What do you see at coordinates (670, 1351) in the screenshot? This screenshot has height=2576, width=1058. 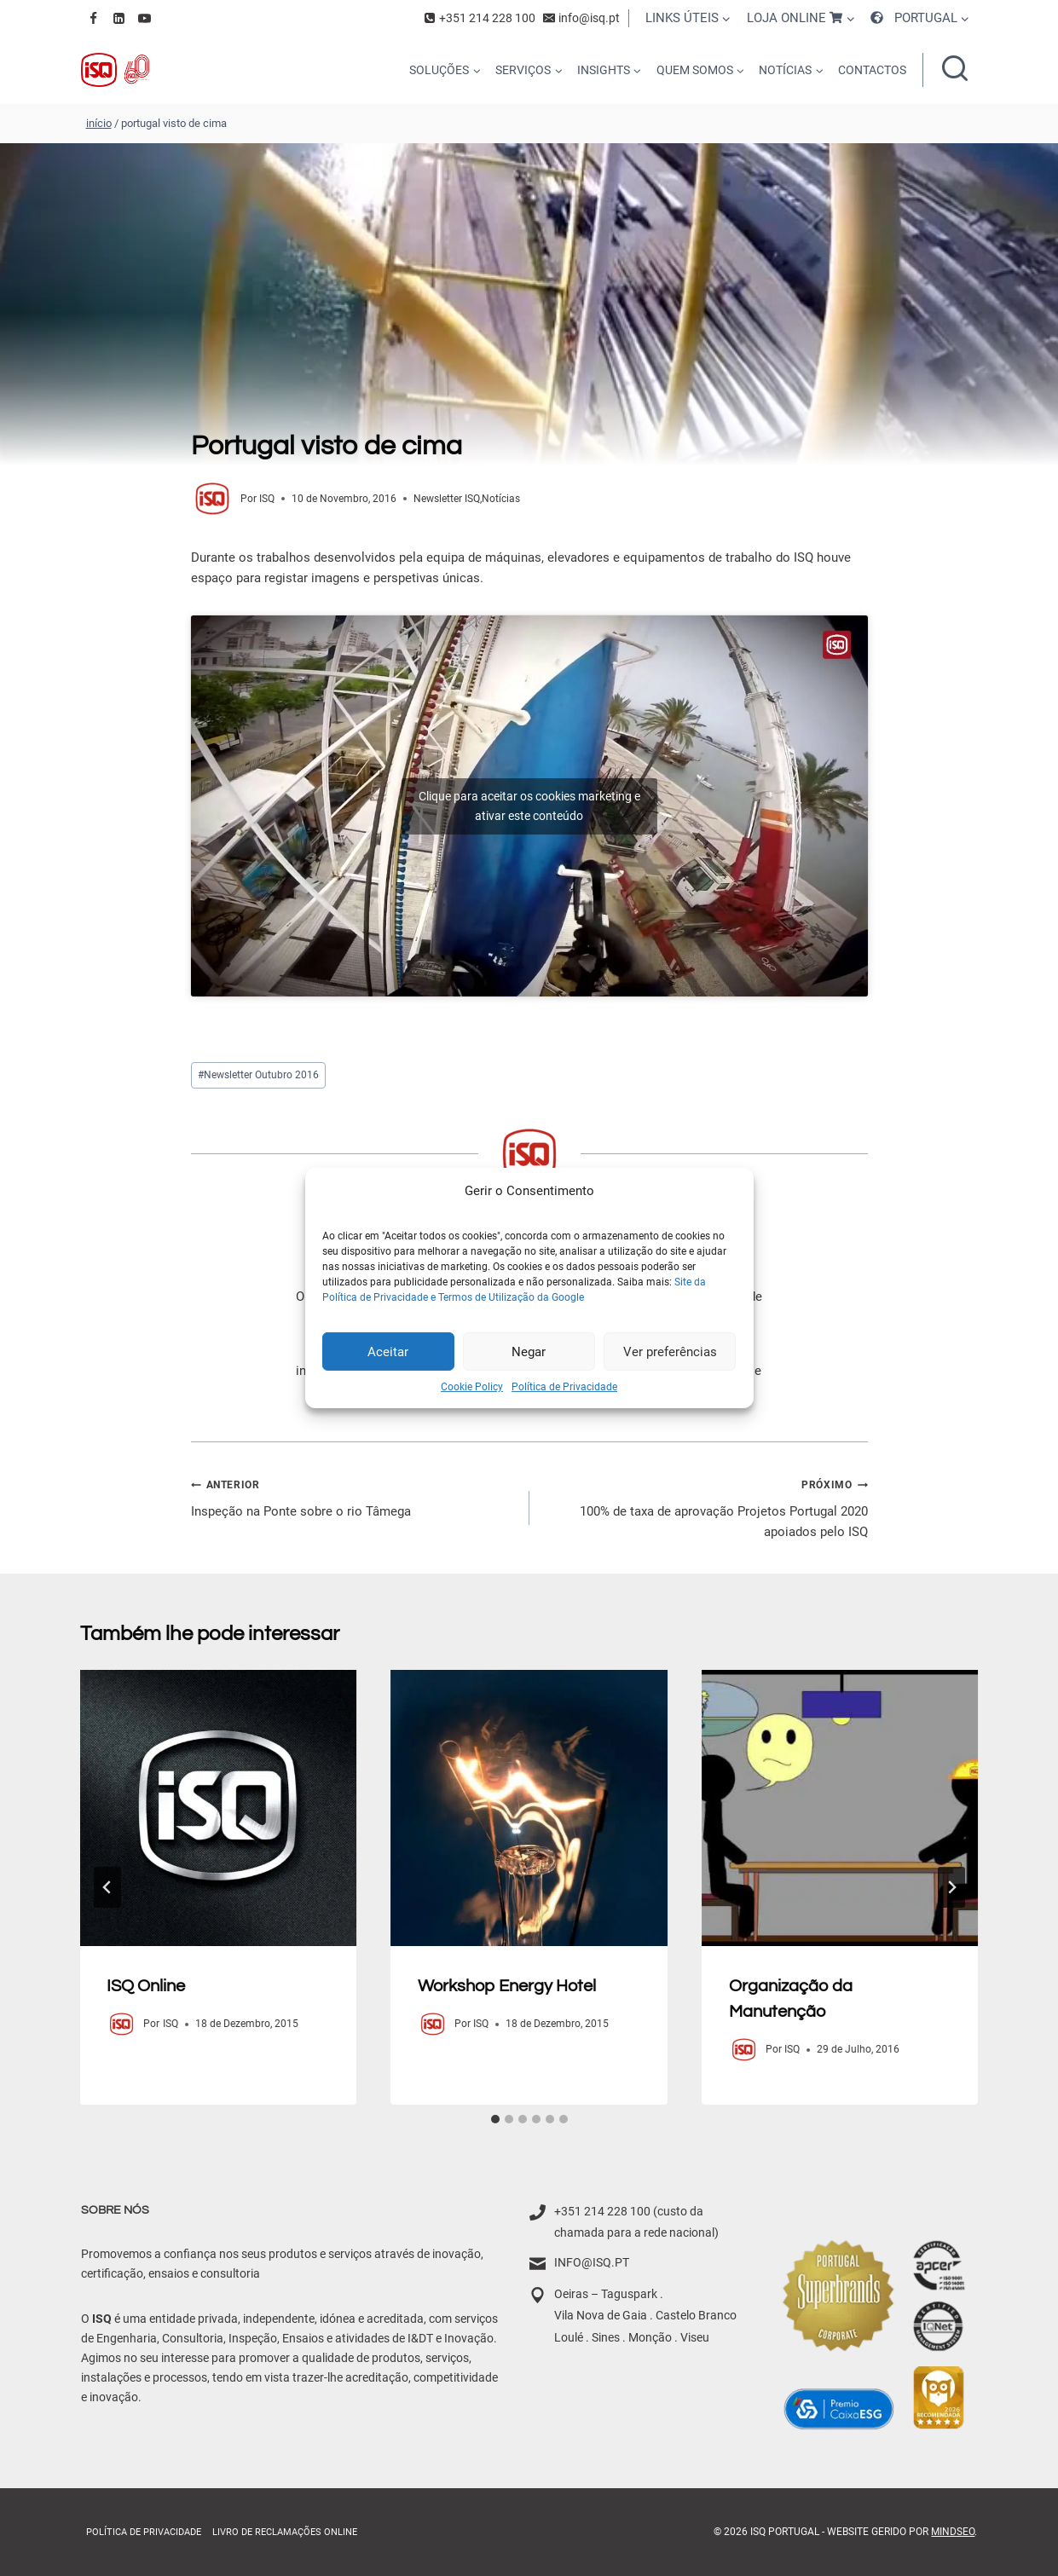 I see `Ver preferências` at bounding box center [670, 1351].